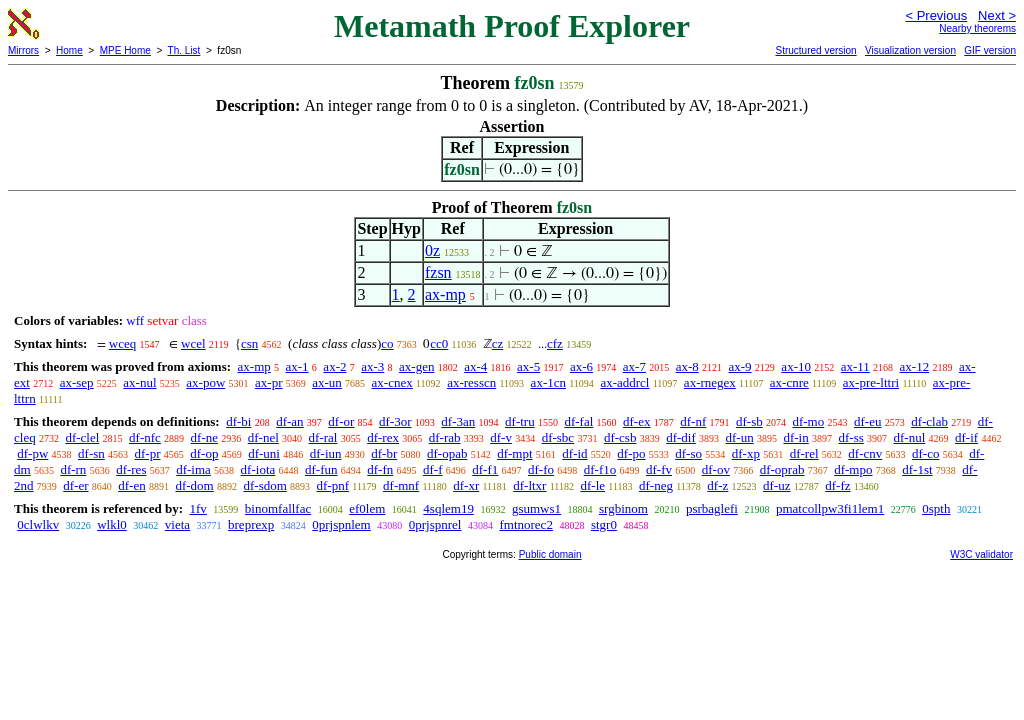 Image resolution: width=1024 pixels, height=720 pixels. Describe the element at coordinates (528, 366) in the screenshot. I see `ax-5` at that location.